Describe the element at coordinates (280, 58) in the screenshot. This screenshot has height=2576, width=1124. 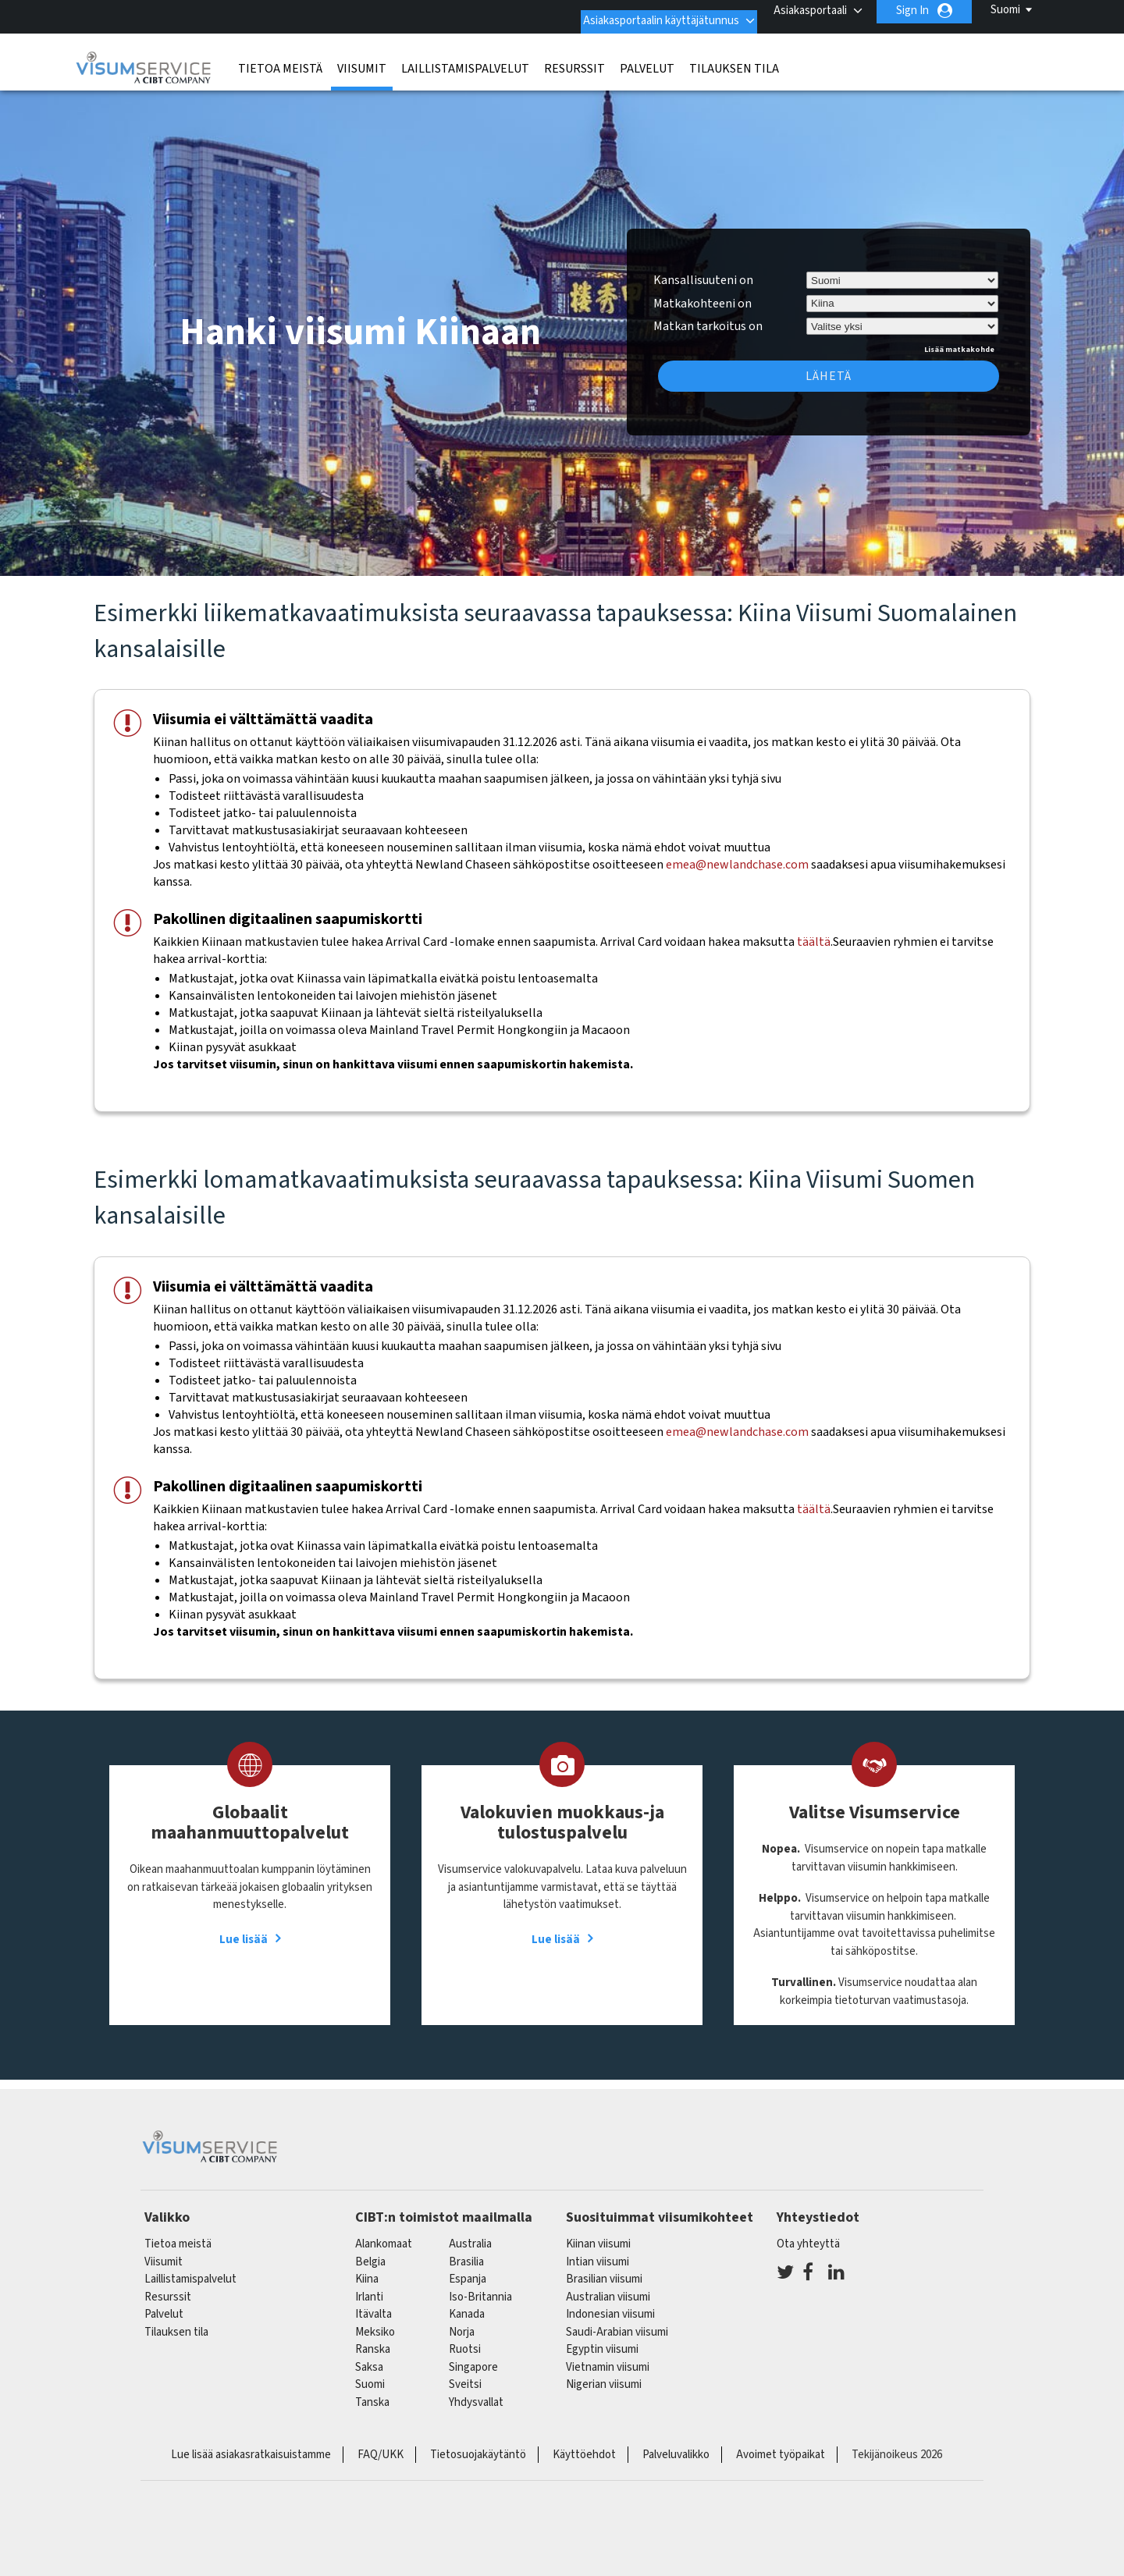
I see `Tietoa meistä` at that location.